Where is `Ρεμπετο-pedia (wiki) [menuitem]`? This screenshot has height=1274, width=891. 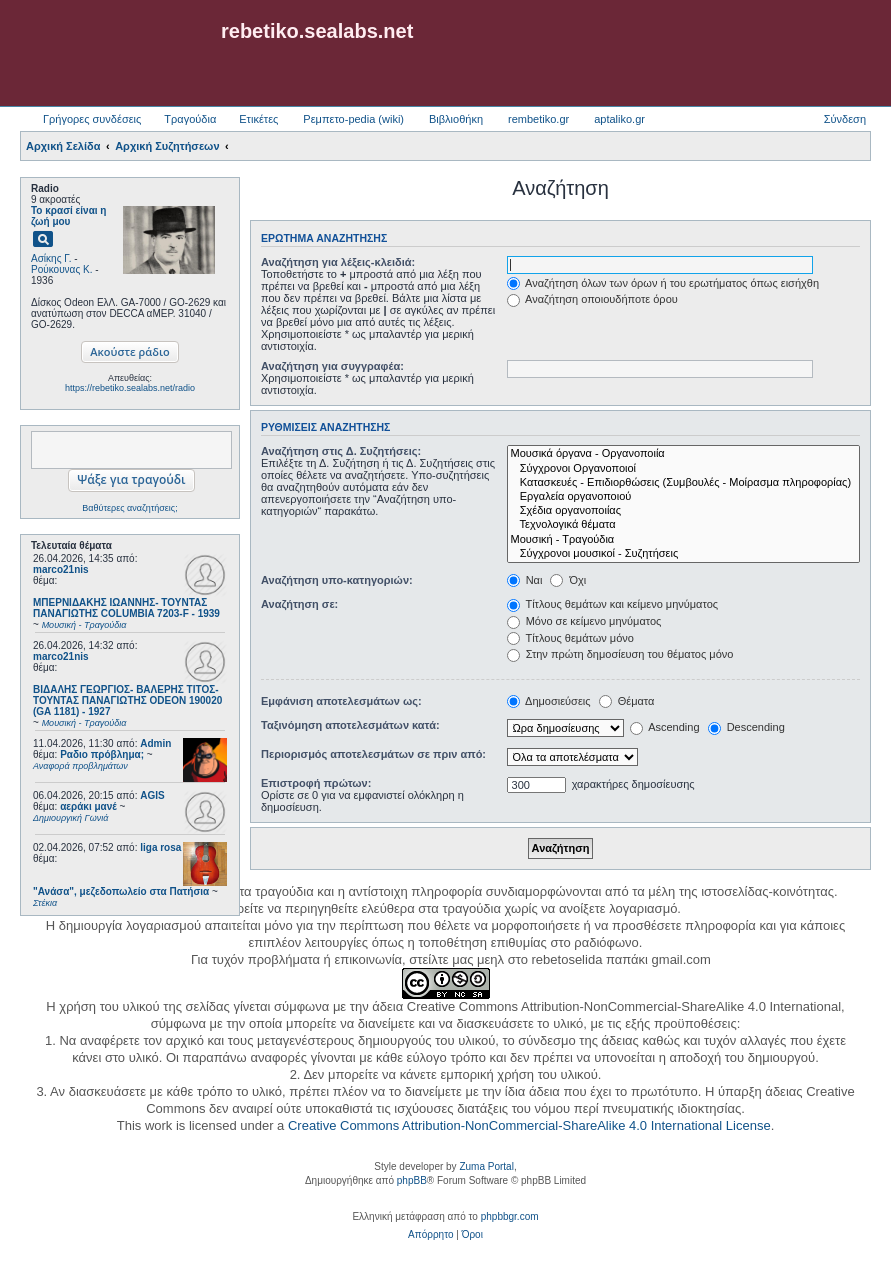
Ρεμπετο-pedia (wiki) [menuitem] is located at coordinates (353, 119).